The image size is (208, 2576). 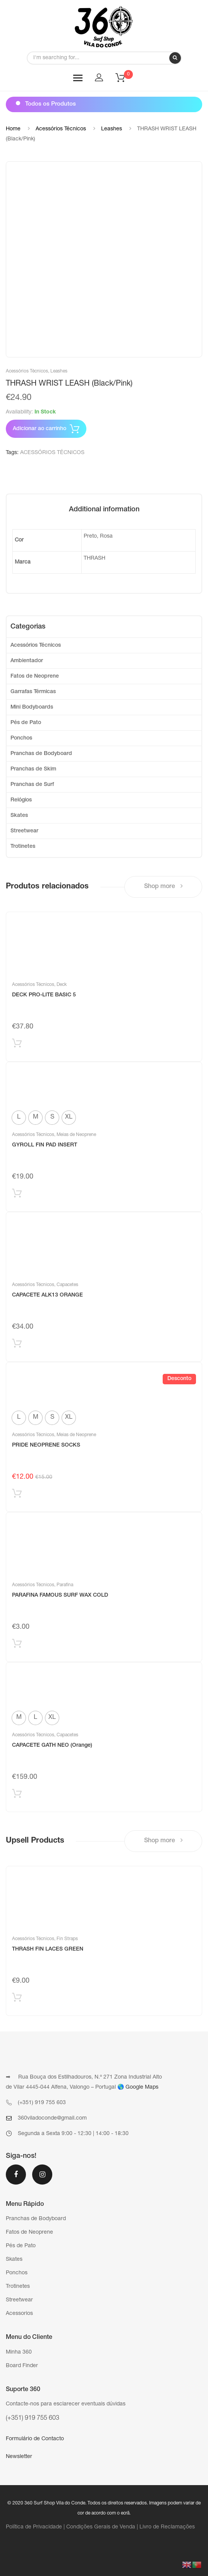 I want to click on Home, so click(x=13, y=129).